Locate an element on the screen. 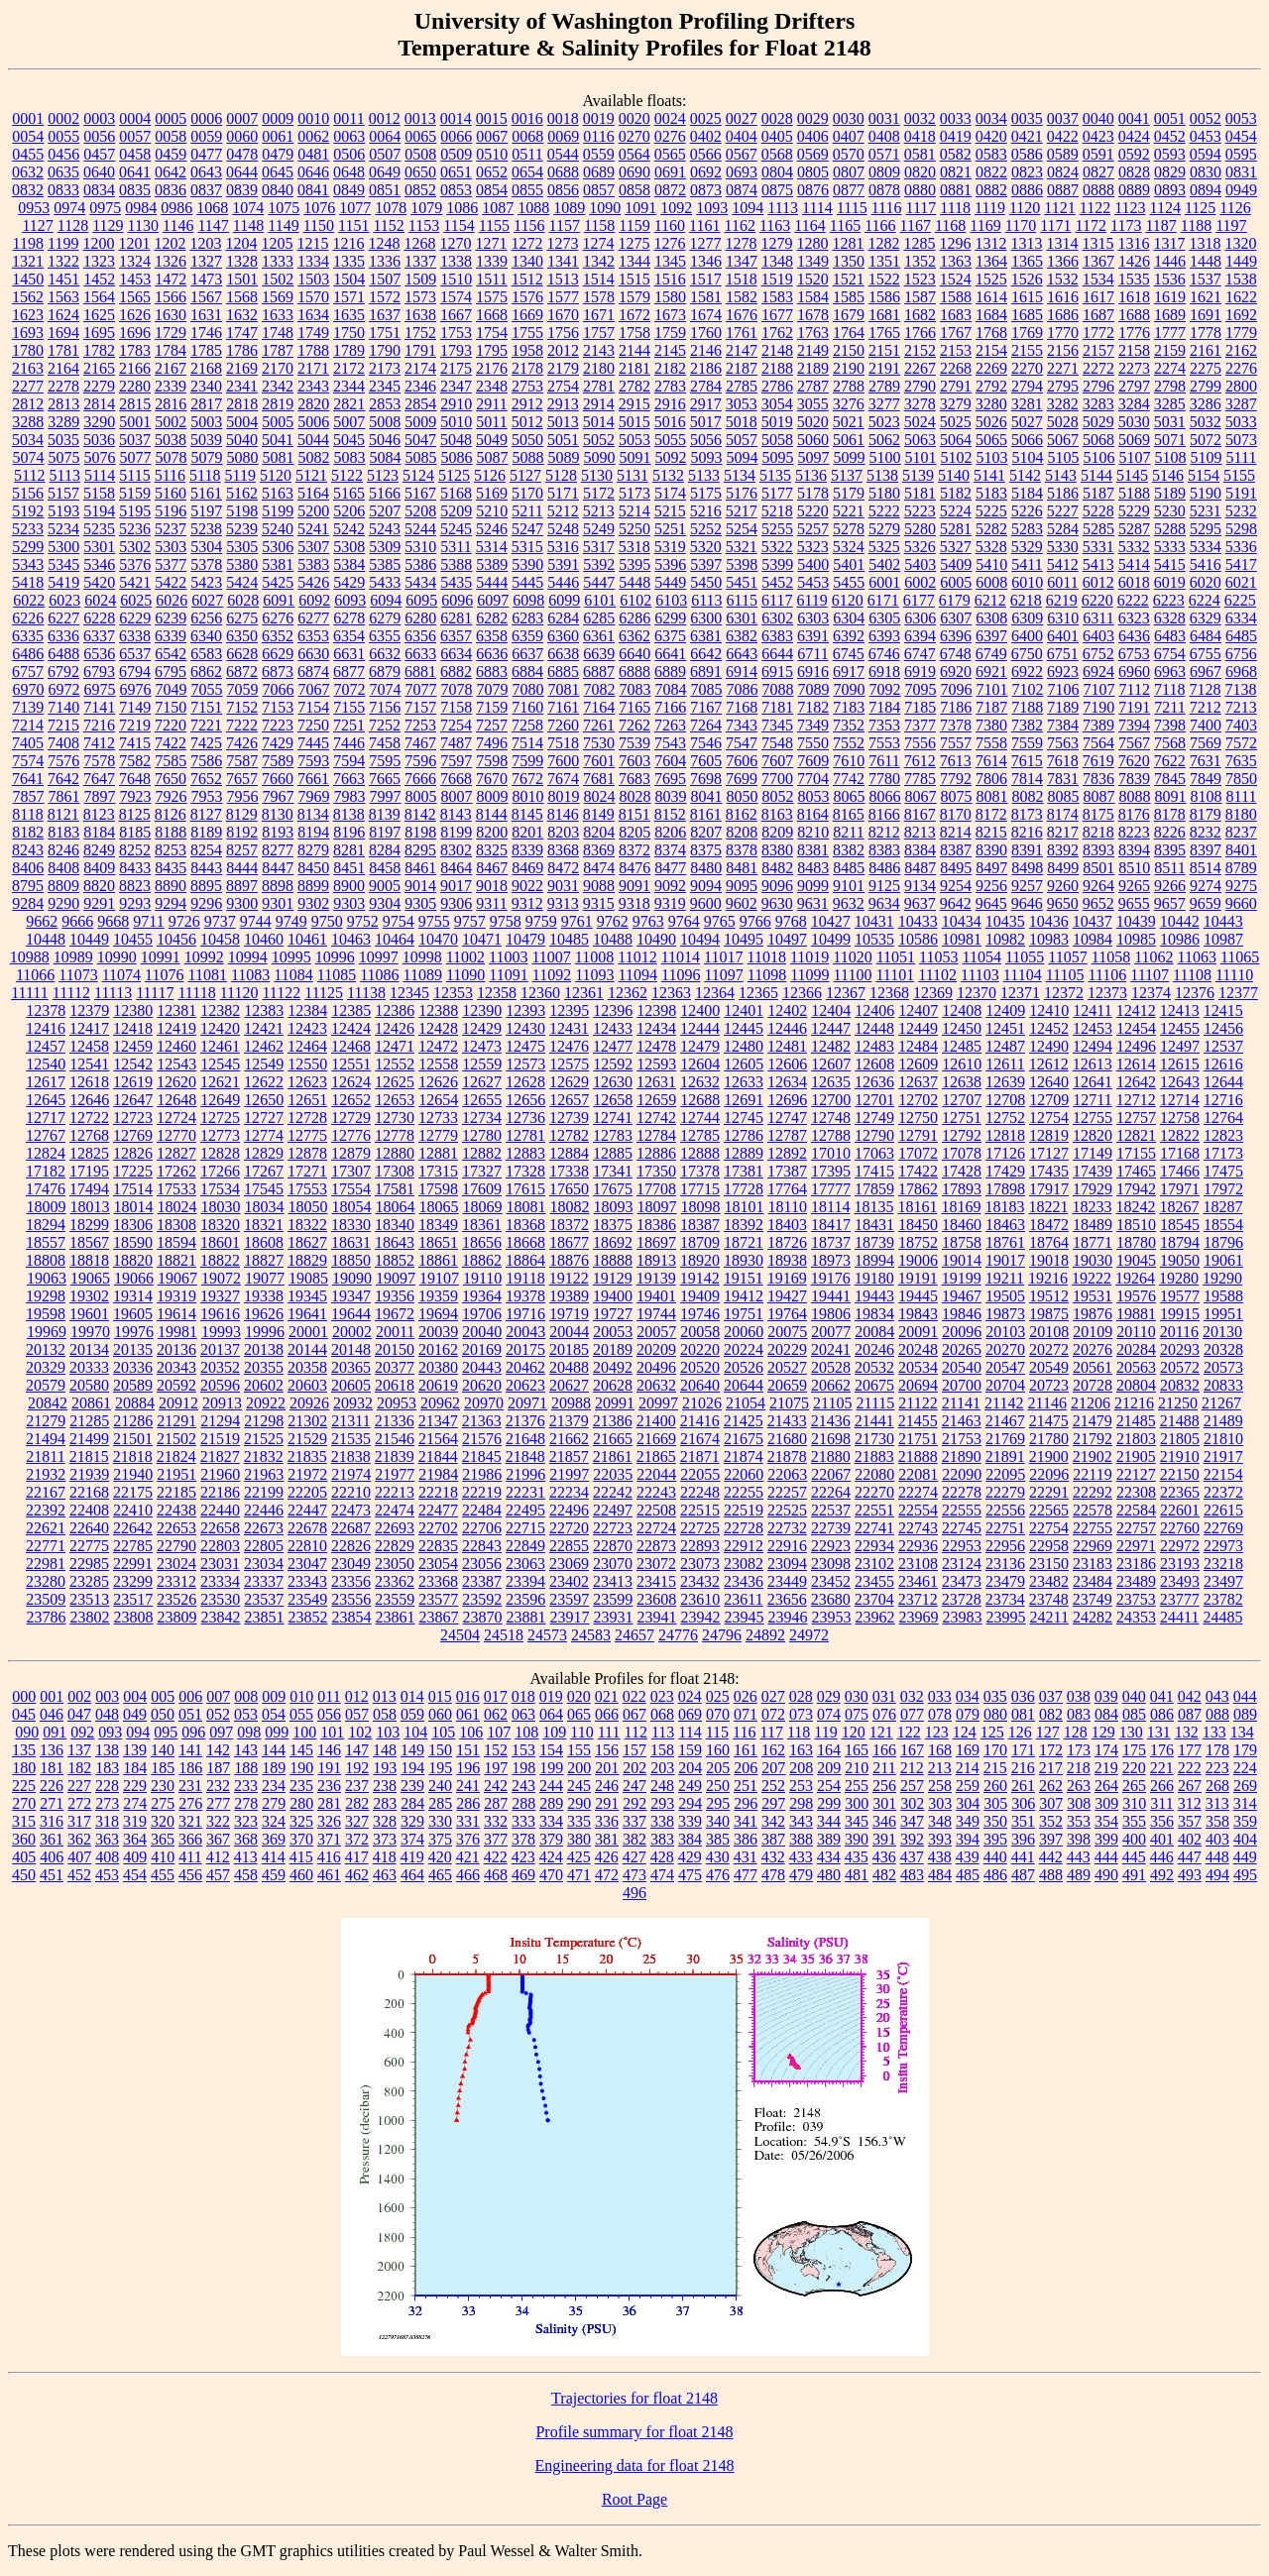  5208 is located at coordinates (420, 511).